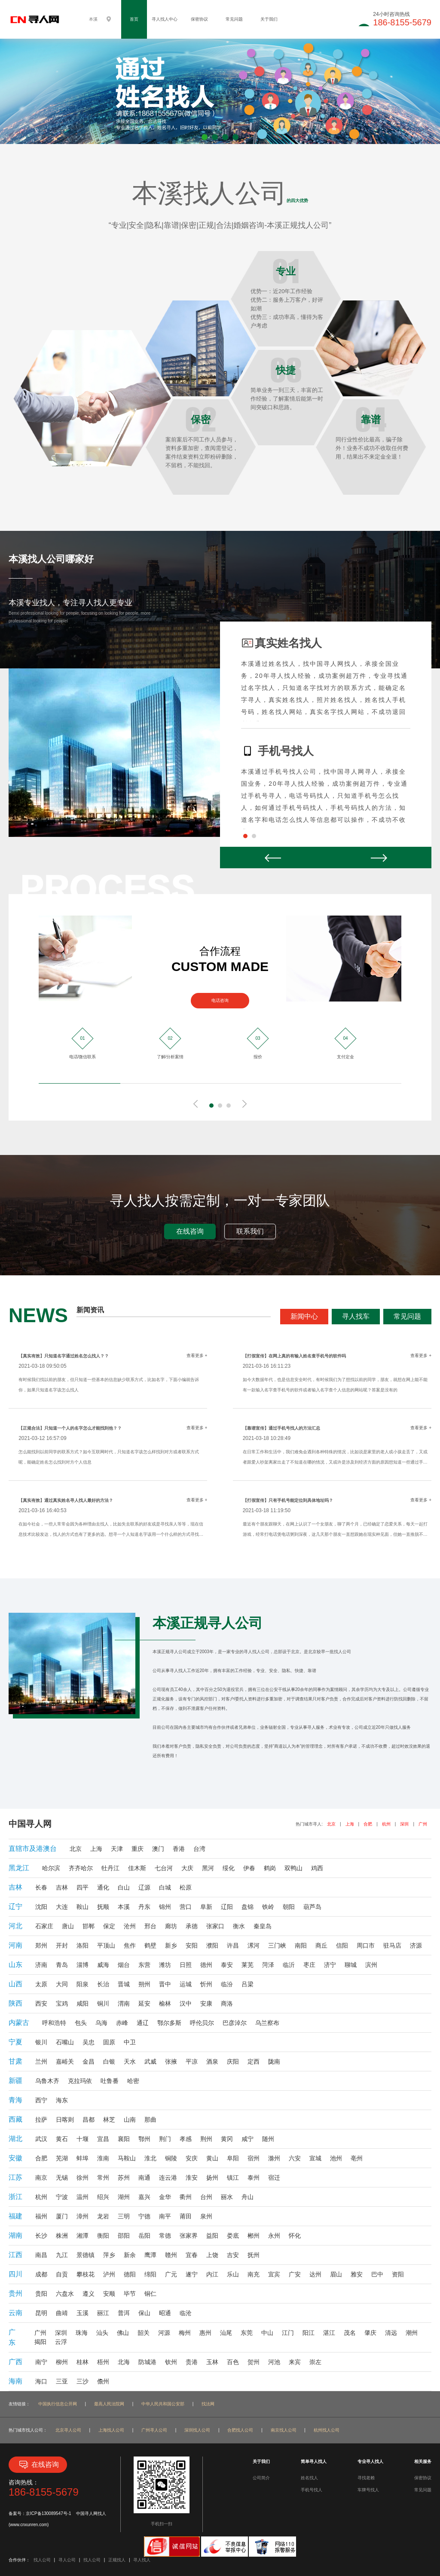  Describe the element at coordinates (227, 1964) in the screenshot. I see `泰安` at that location.